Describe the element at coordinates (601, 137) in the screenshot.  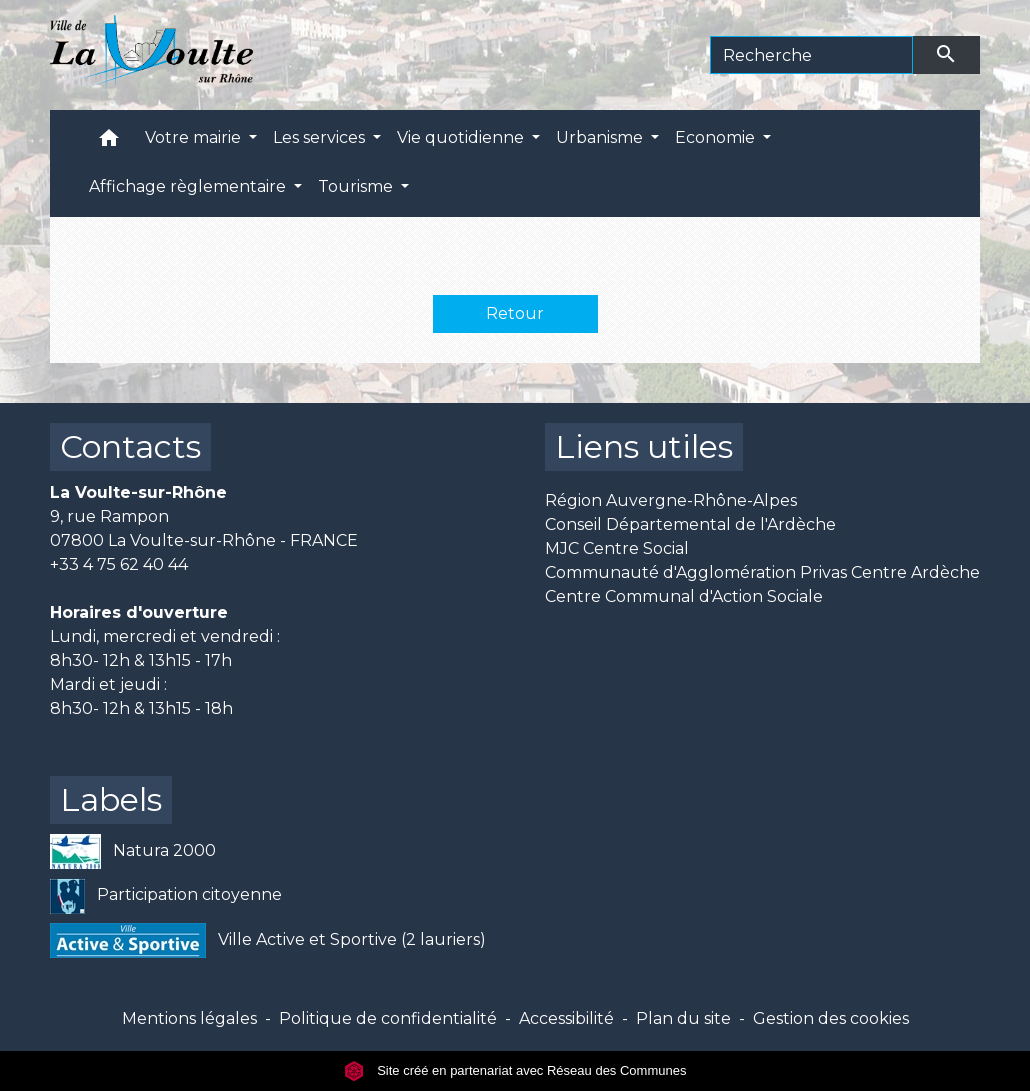
I see `Urbanisme [button]` at that location.